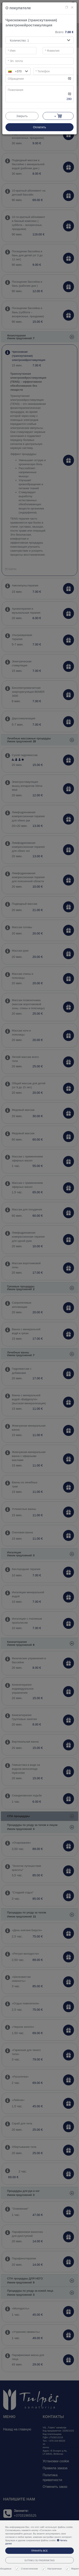 This screenshot has width=79, height=2576. I want to click on Принять все, so click(39, 2550).